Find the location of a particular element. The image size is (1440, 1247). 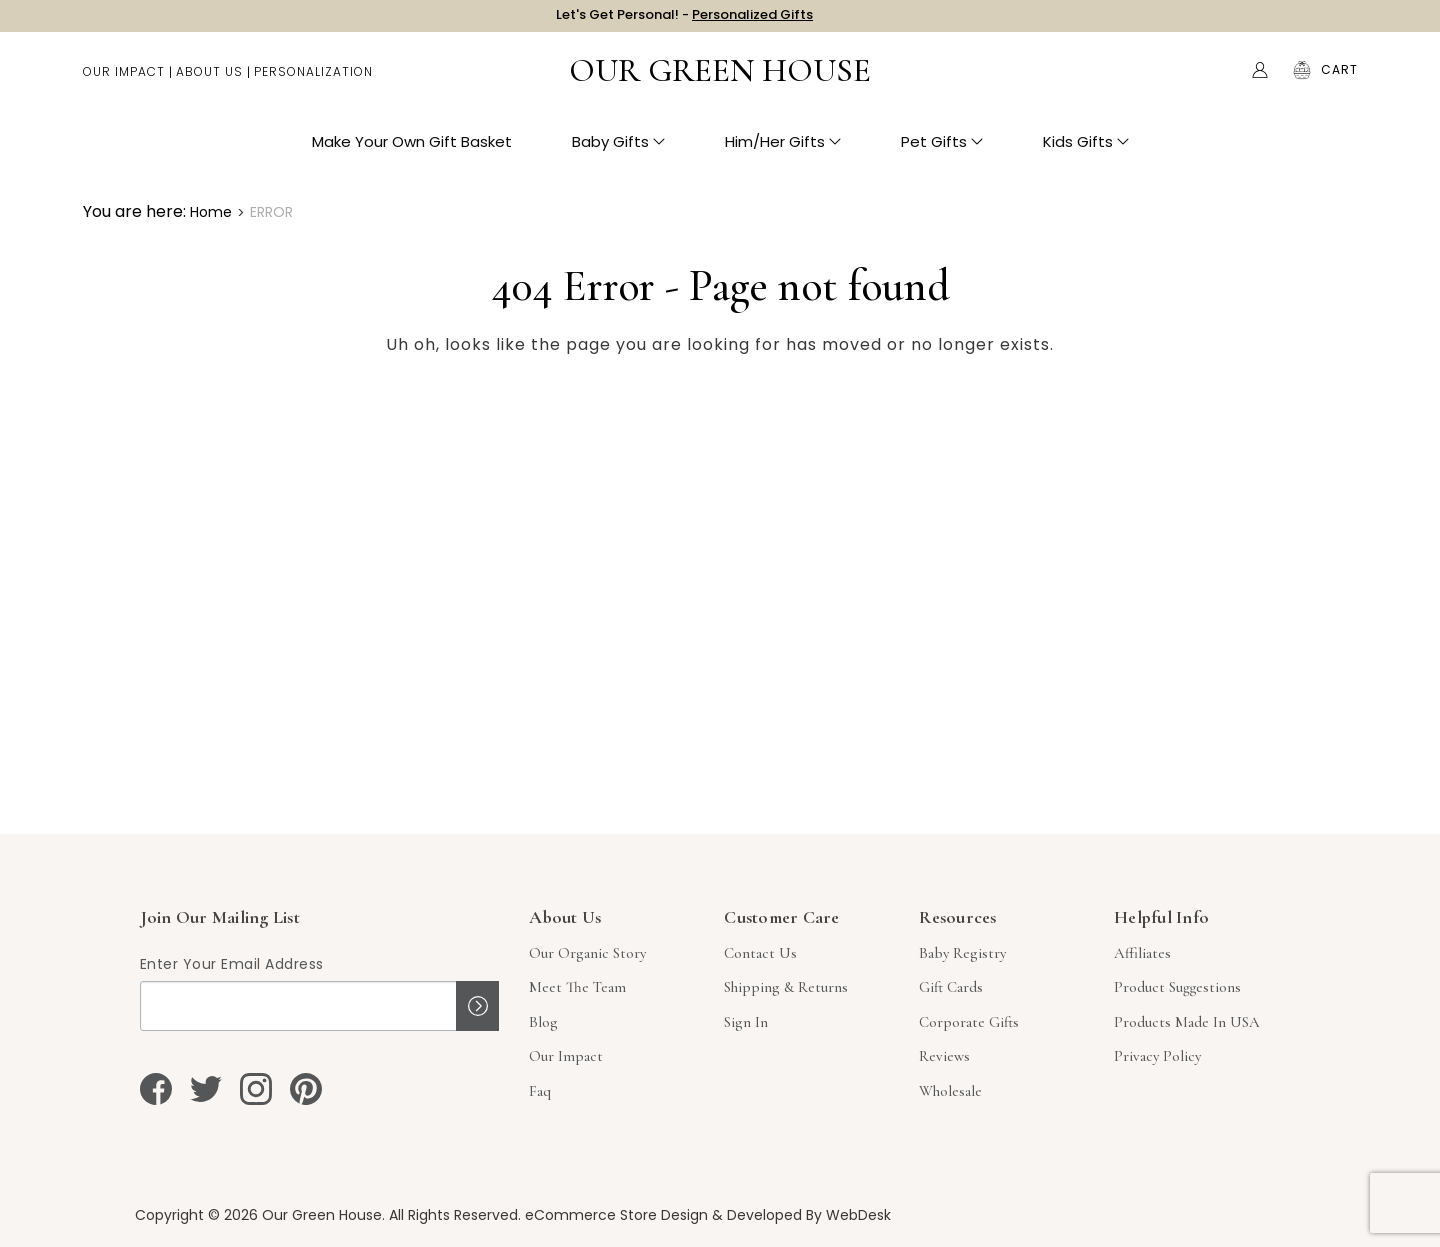

Shipping & Returns is located at coordinates (786, 987).